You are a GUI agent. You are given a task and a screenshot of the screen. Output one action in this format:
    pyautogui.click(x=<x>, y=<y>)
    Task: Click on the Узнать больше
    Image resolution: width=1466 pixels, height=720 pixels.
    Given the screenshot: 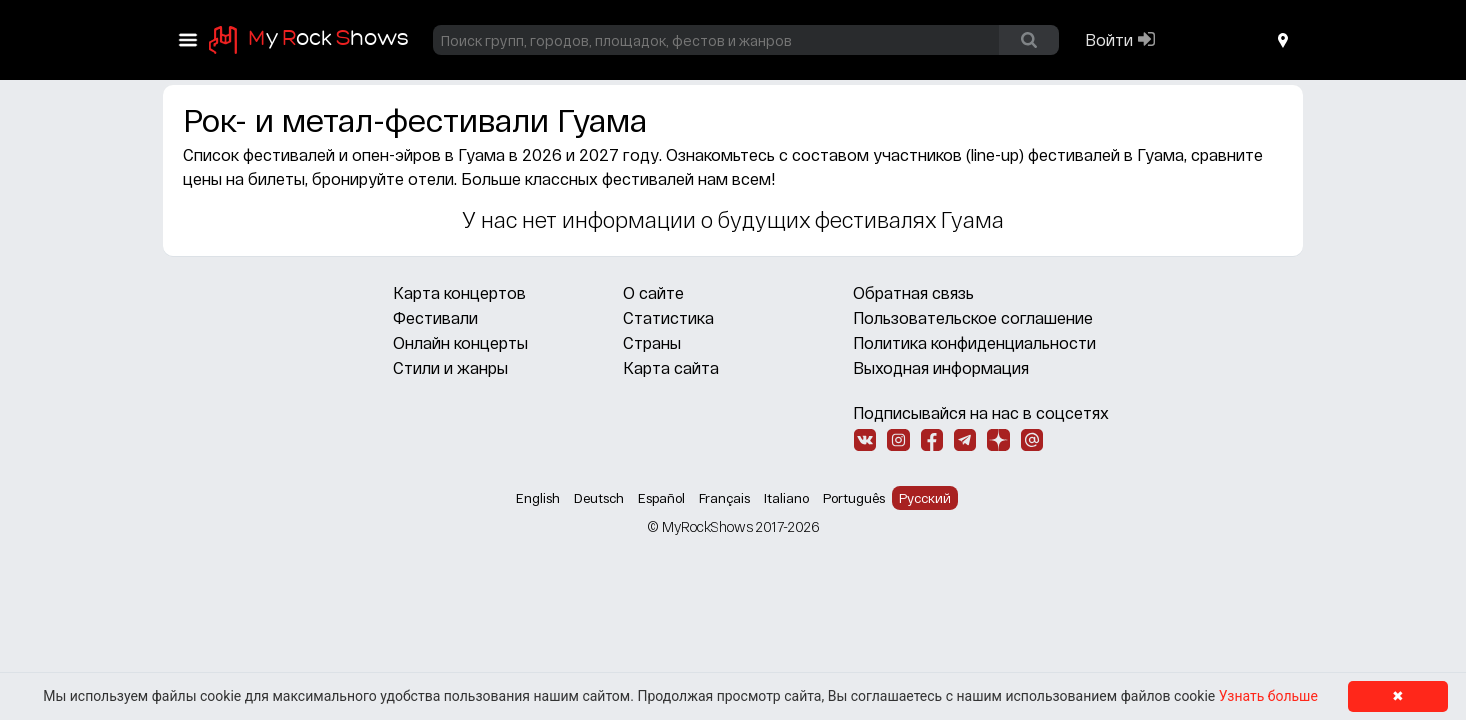 What is the action you would take?
    pyautogui.click(x=1268, y=696)
    